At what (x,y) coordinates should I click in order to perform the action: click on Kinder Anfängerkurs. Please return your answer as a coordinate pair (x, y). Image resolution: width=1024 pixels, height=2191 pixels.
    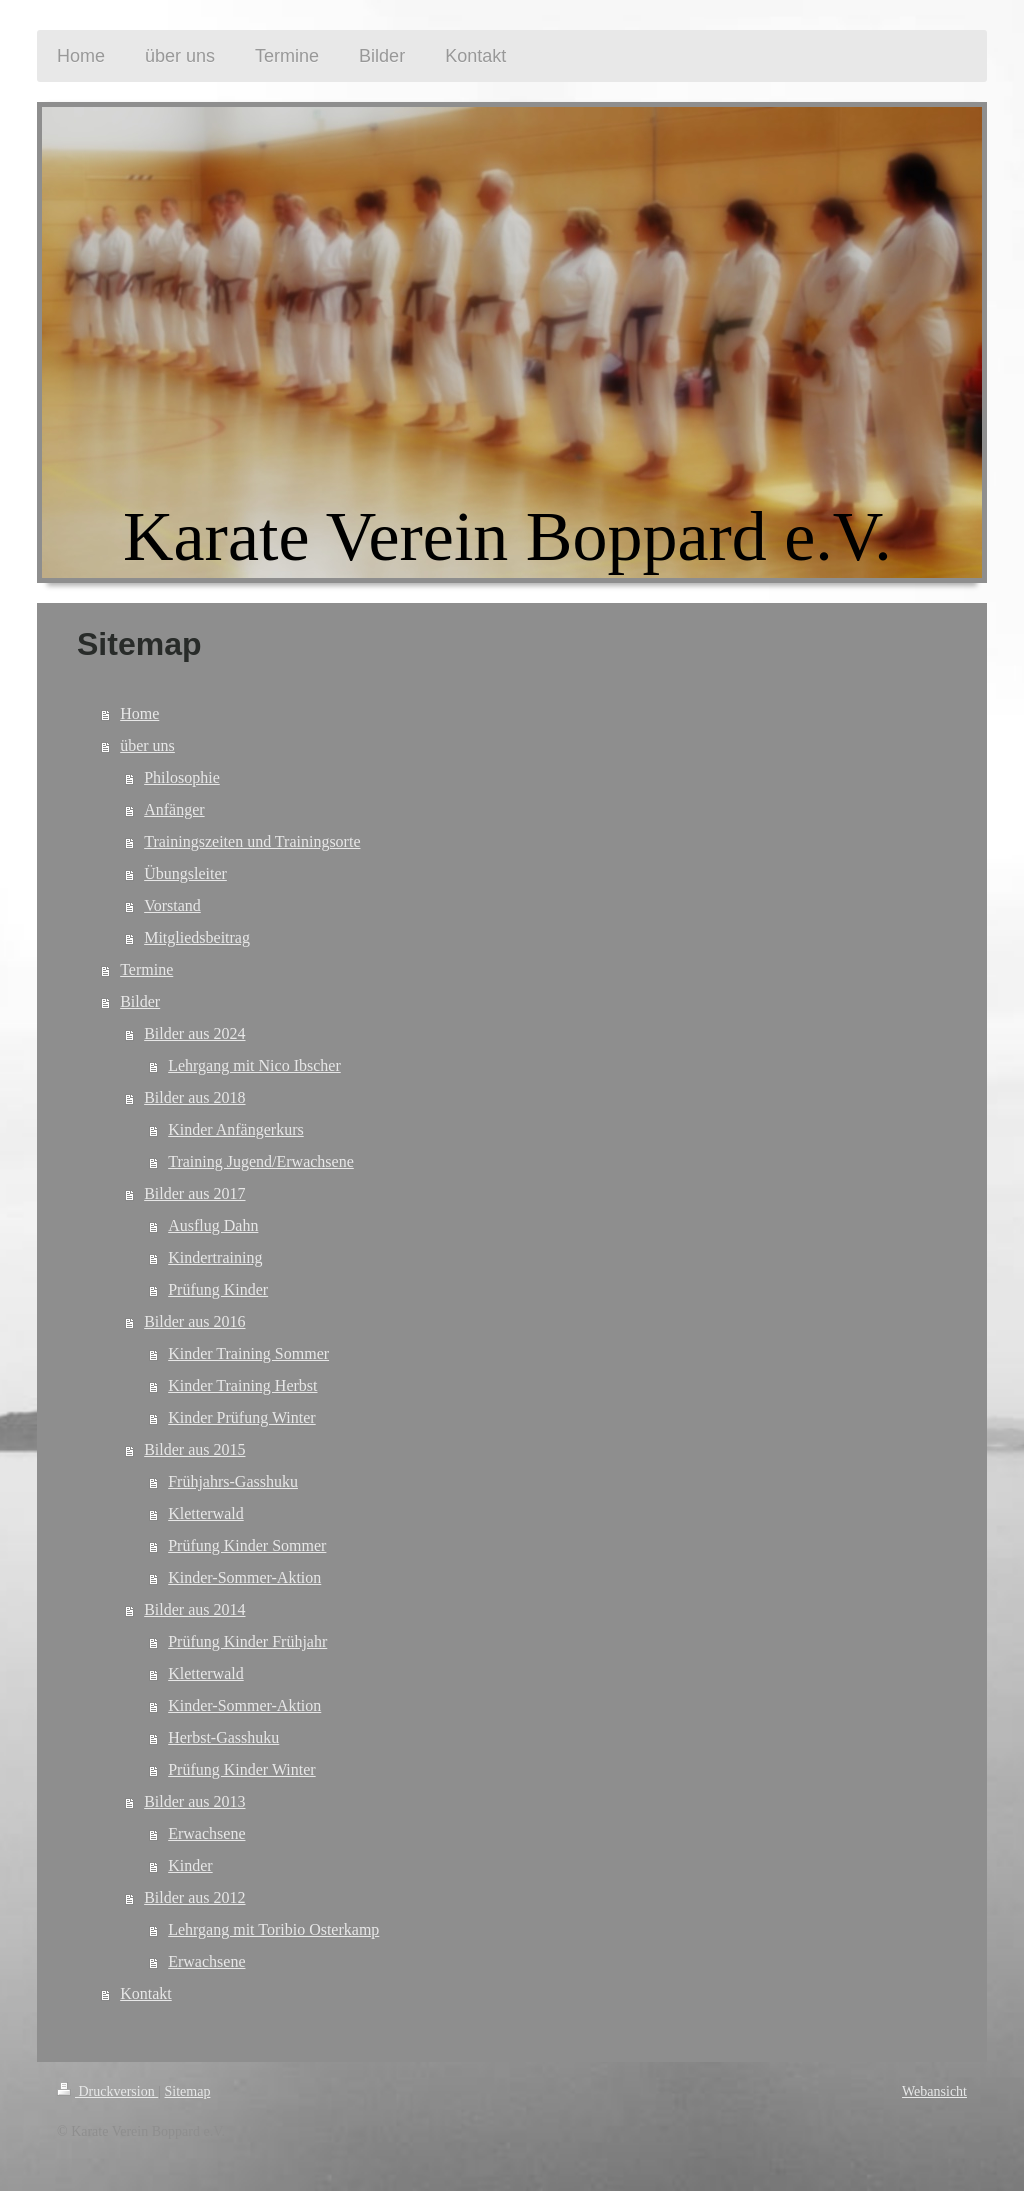
    Looking at the image, I should click on (236, 1129).